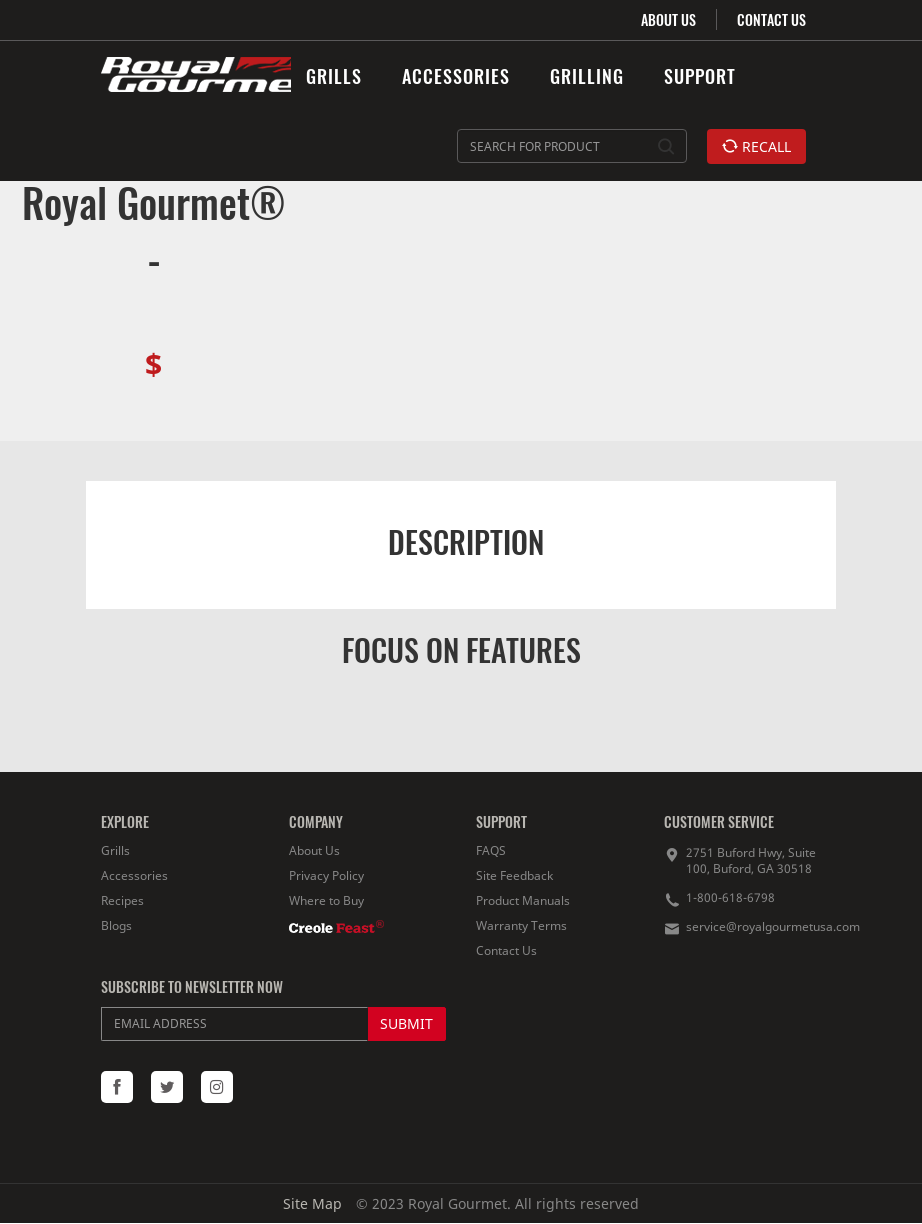  I want to click on Site Feedback, so click(514, 875).